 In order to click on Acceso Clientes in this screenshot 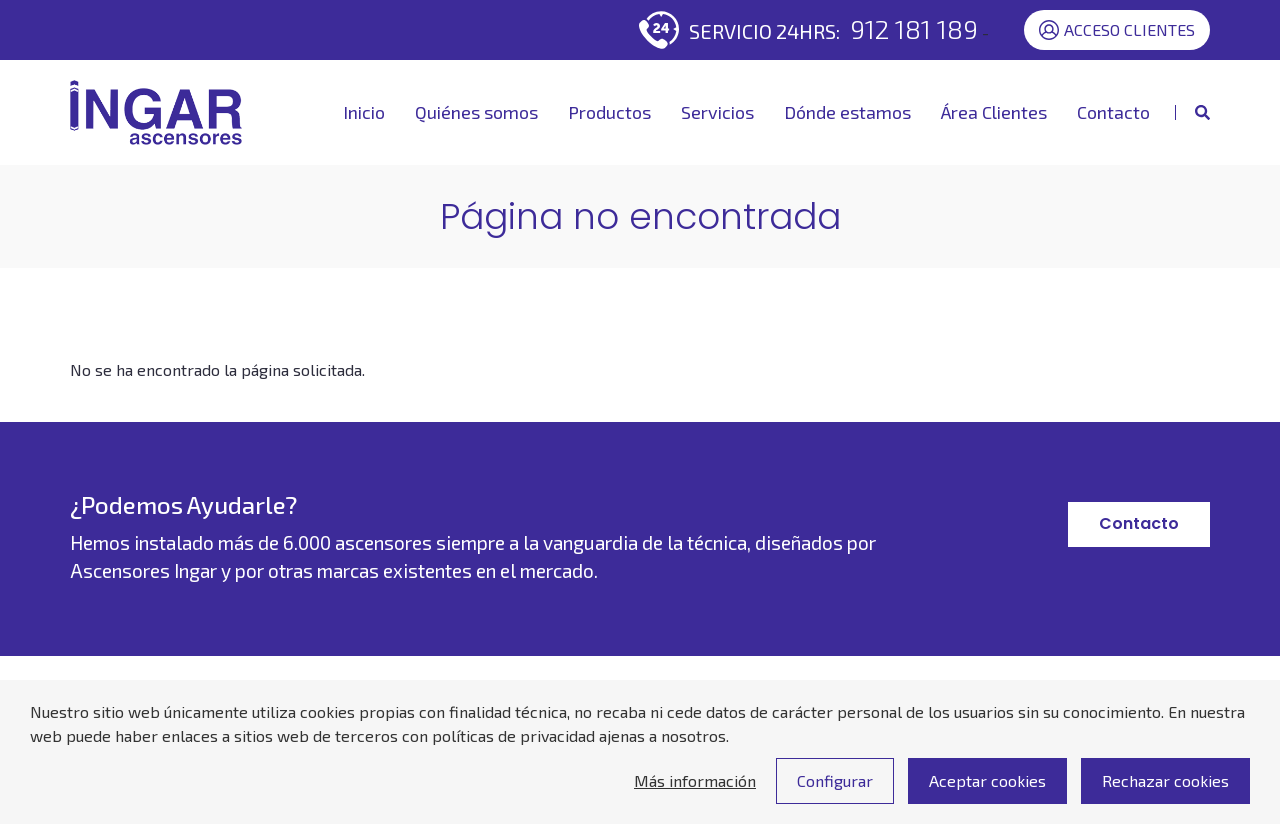, I will do `click(1117, 30)`.